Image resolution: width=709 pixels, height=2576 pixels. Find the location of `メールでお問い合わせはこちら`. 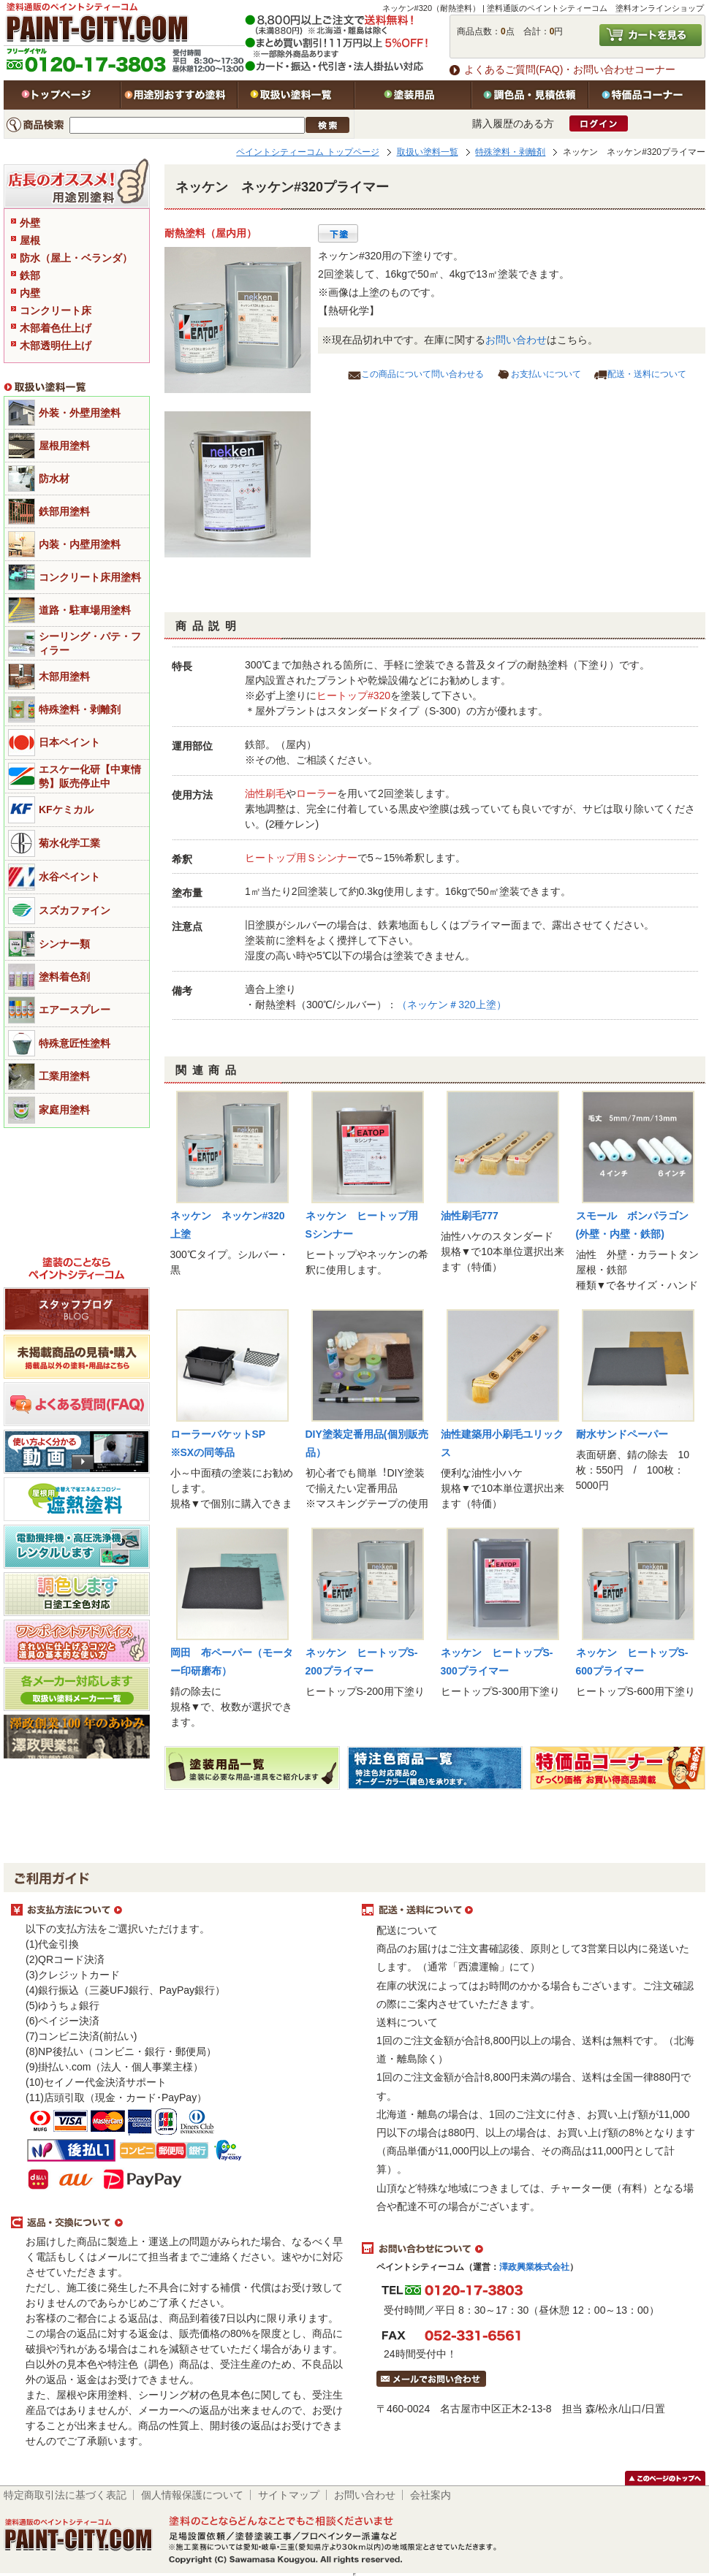

メールでお問い合わせはこちら is located at coordinates (431, 2379).